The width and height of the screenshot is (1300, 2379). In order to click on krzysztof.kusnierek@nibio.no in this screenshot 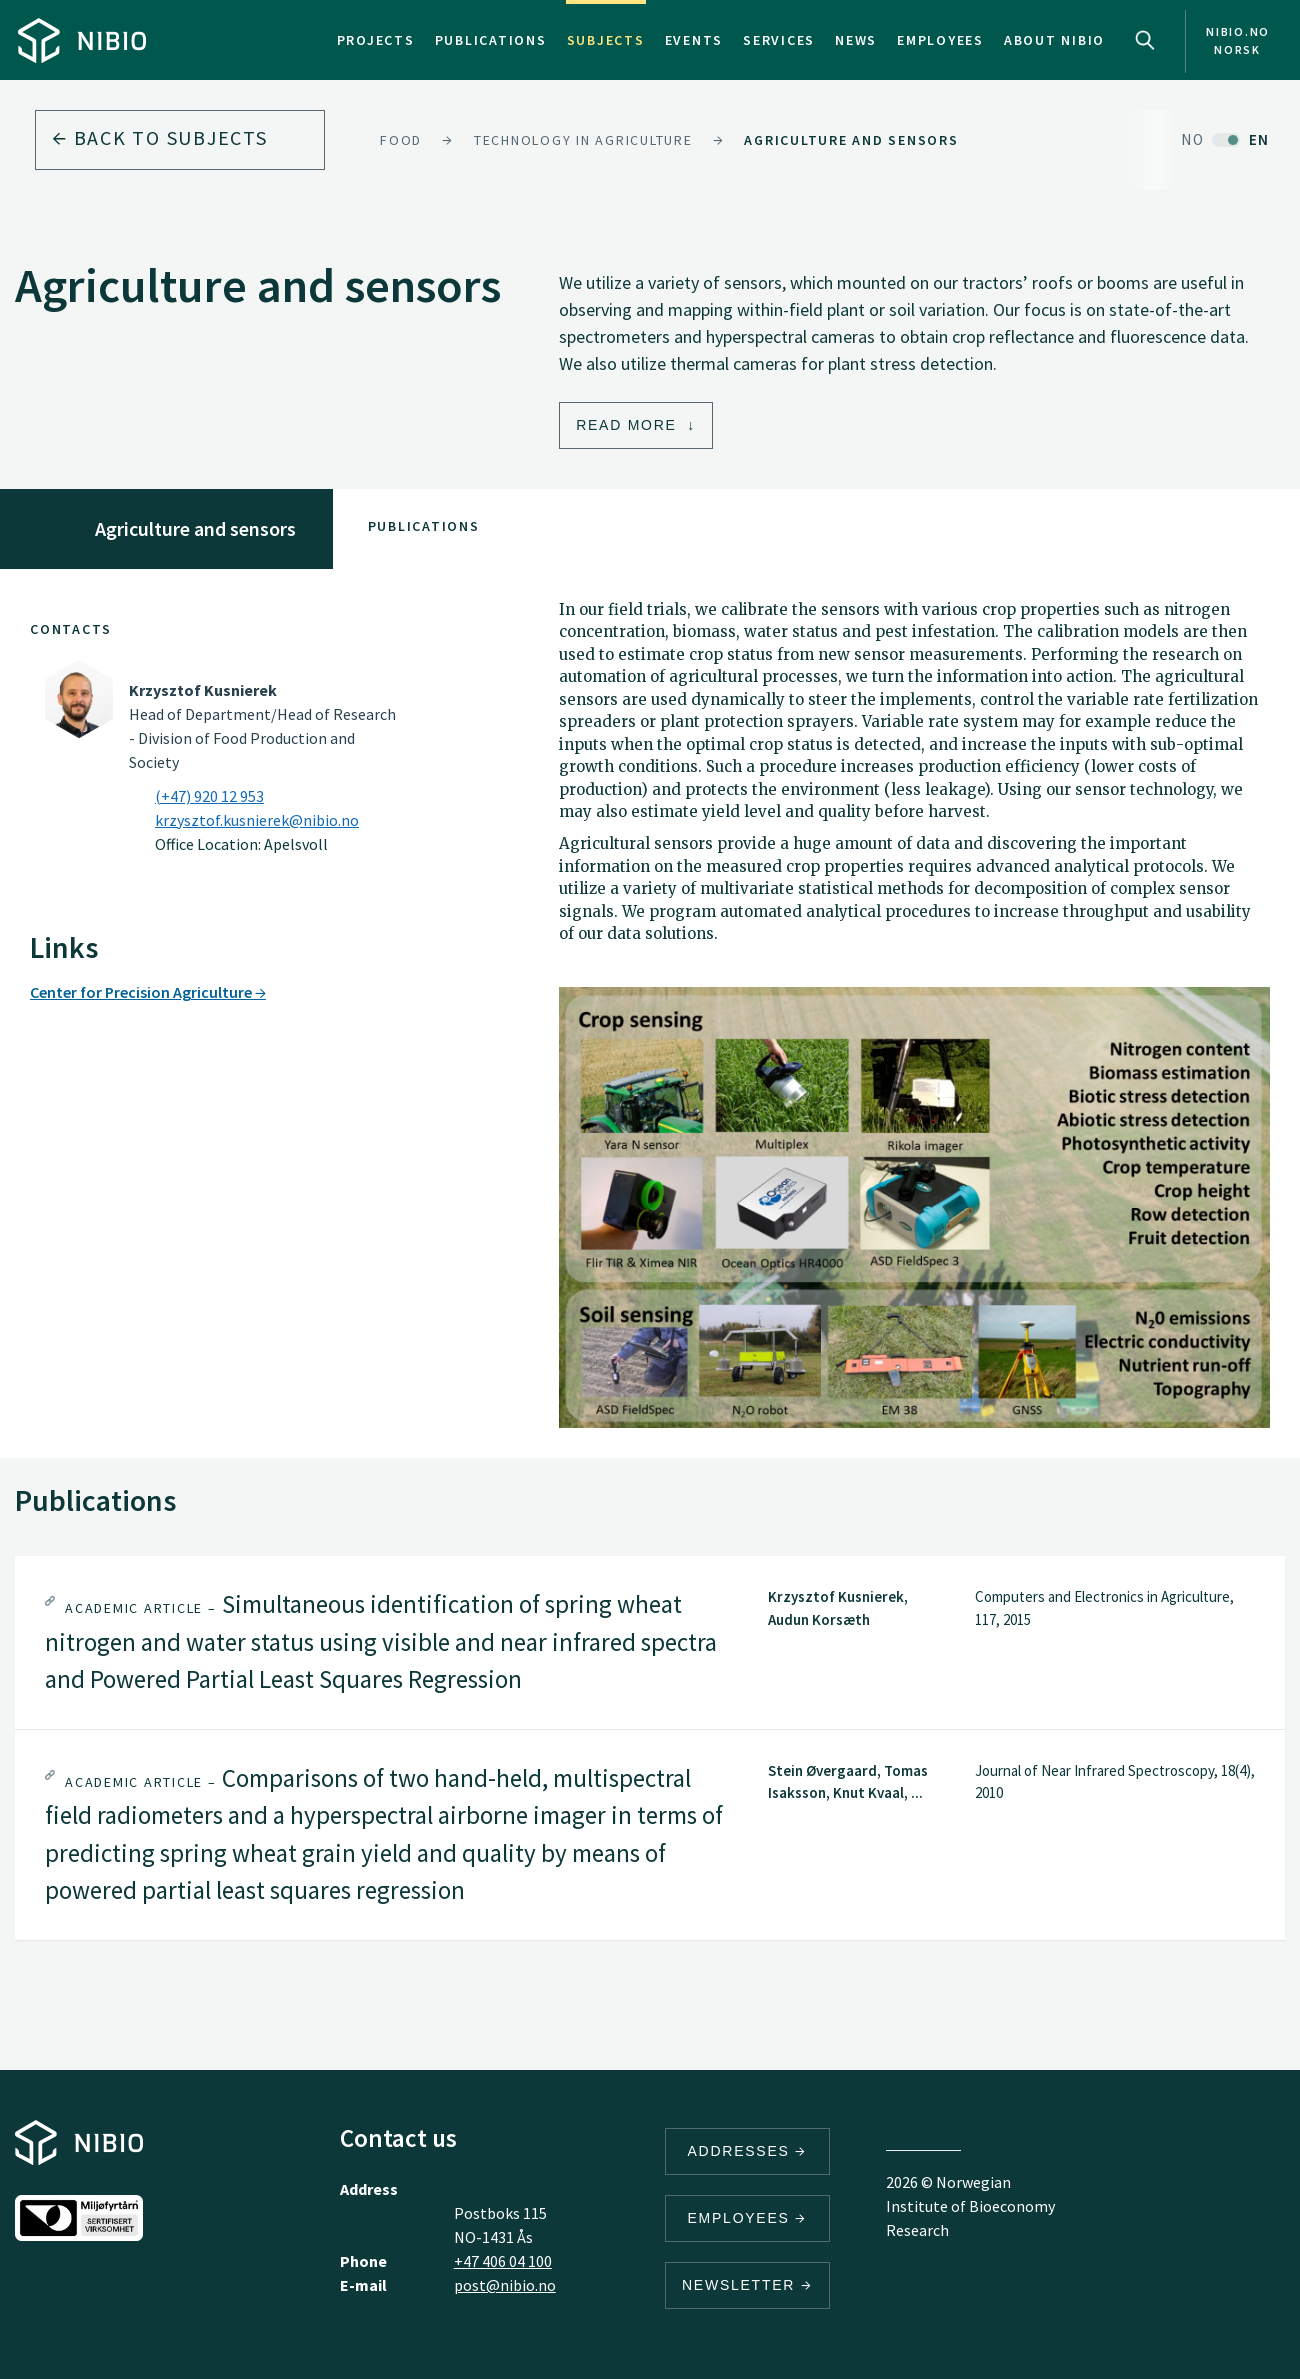, I will do `click(257, 820)`.